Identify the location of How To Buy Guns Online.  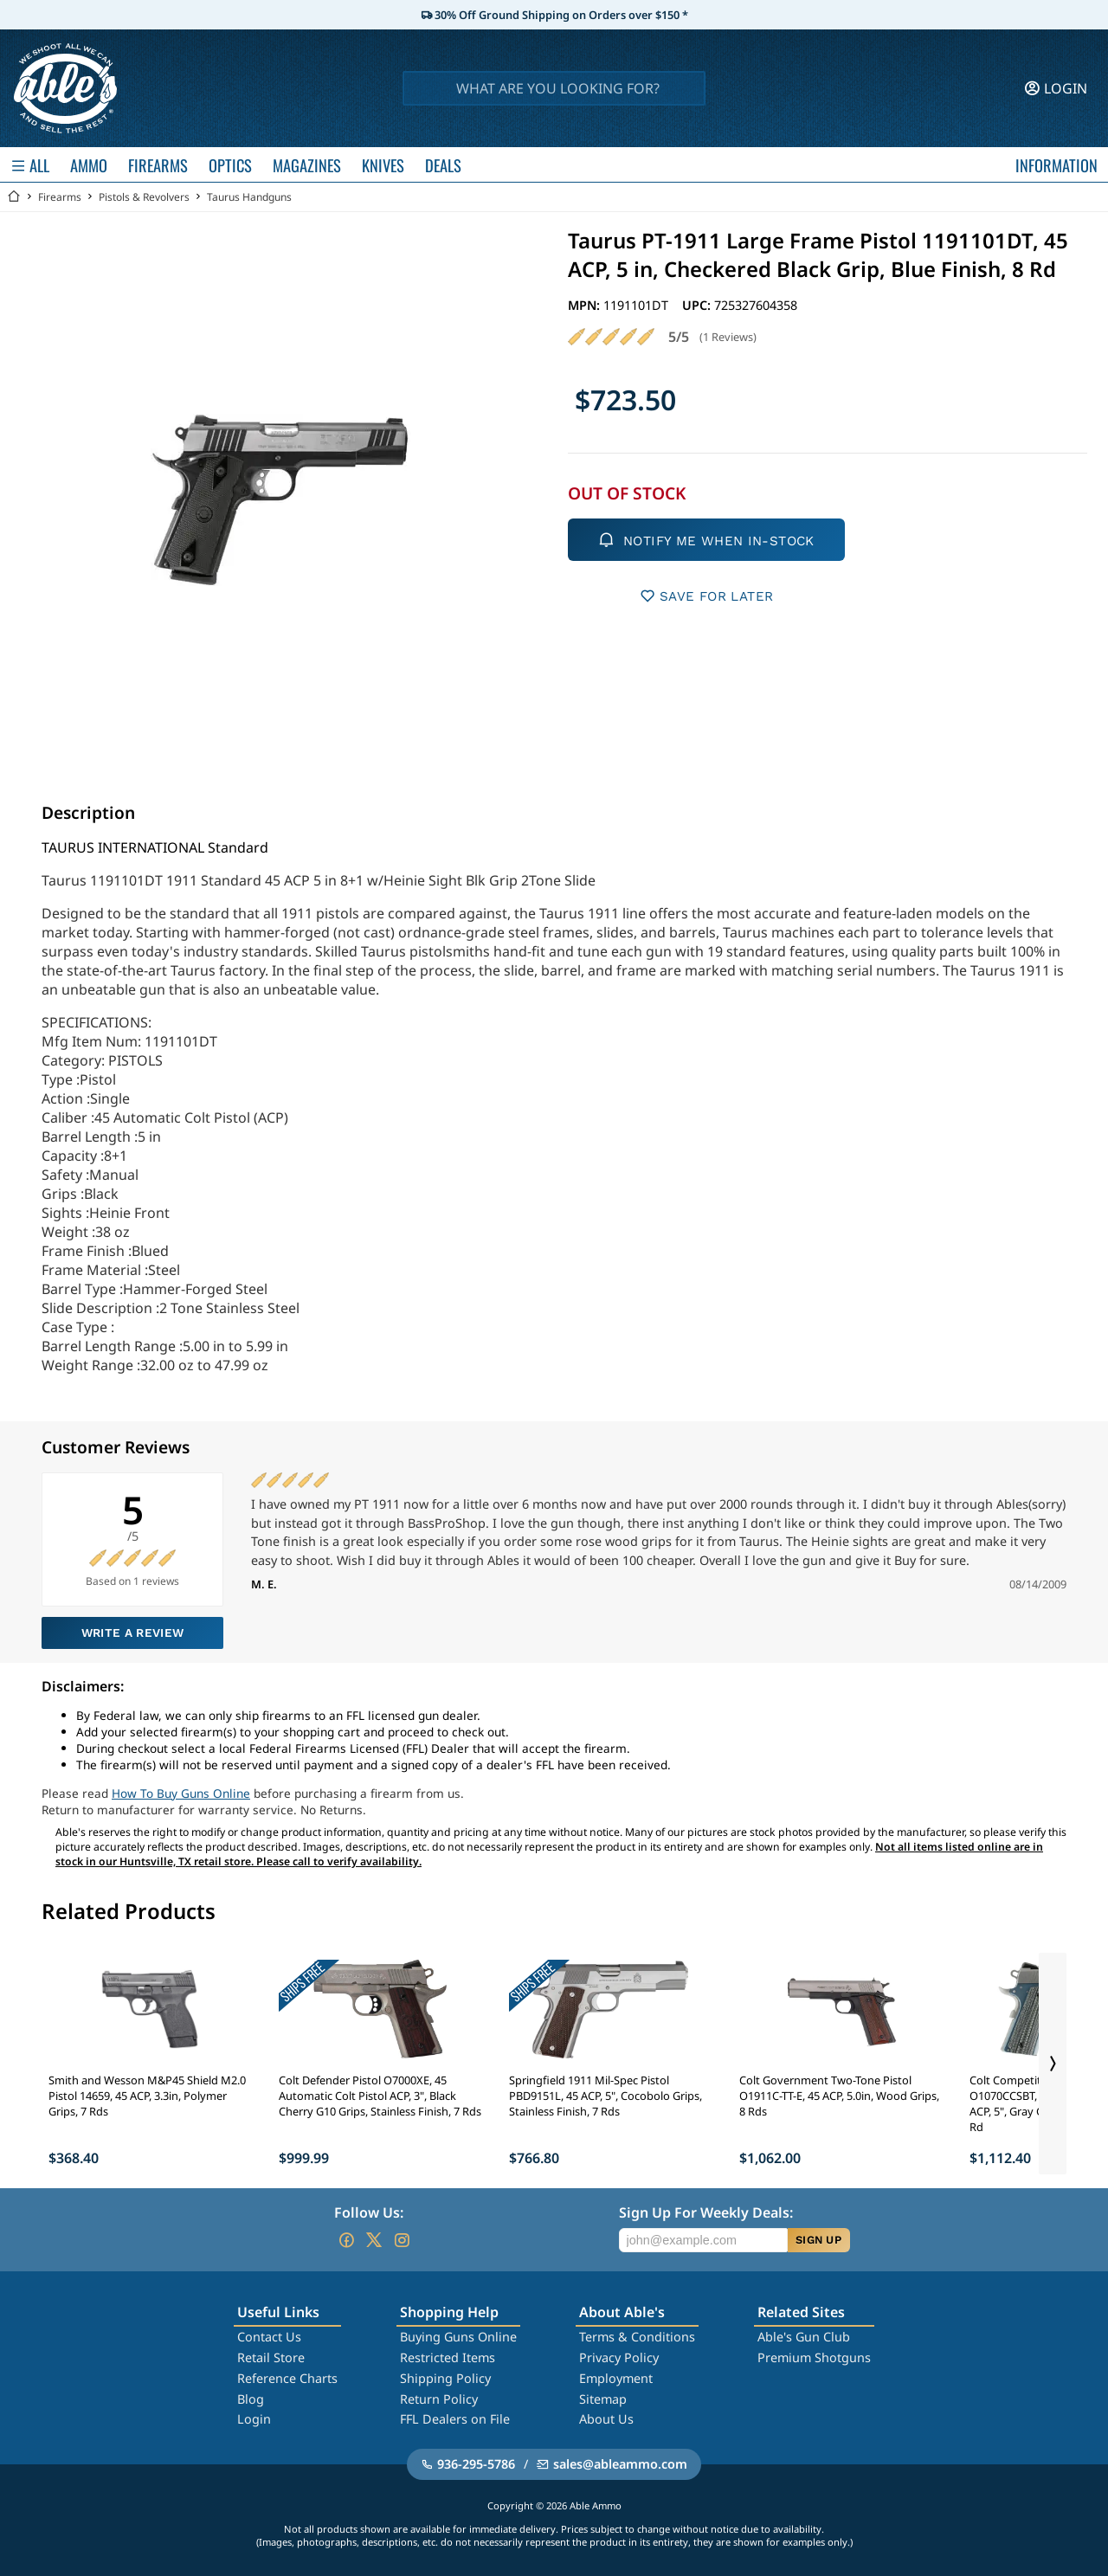
(181, 1793).